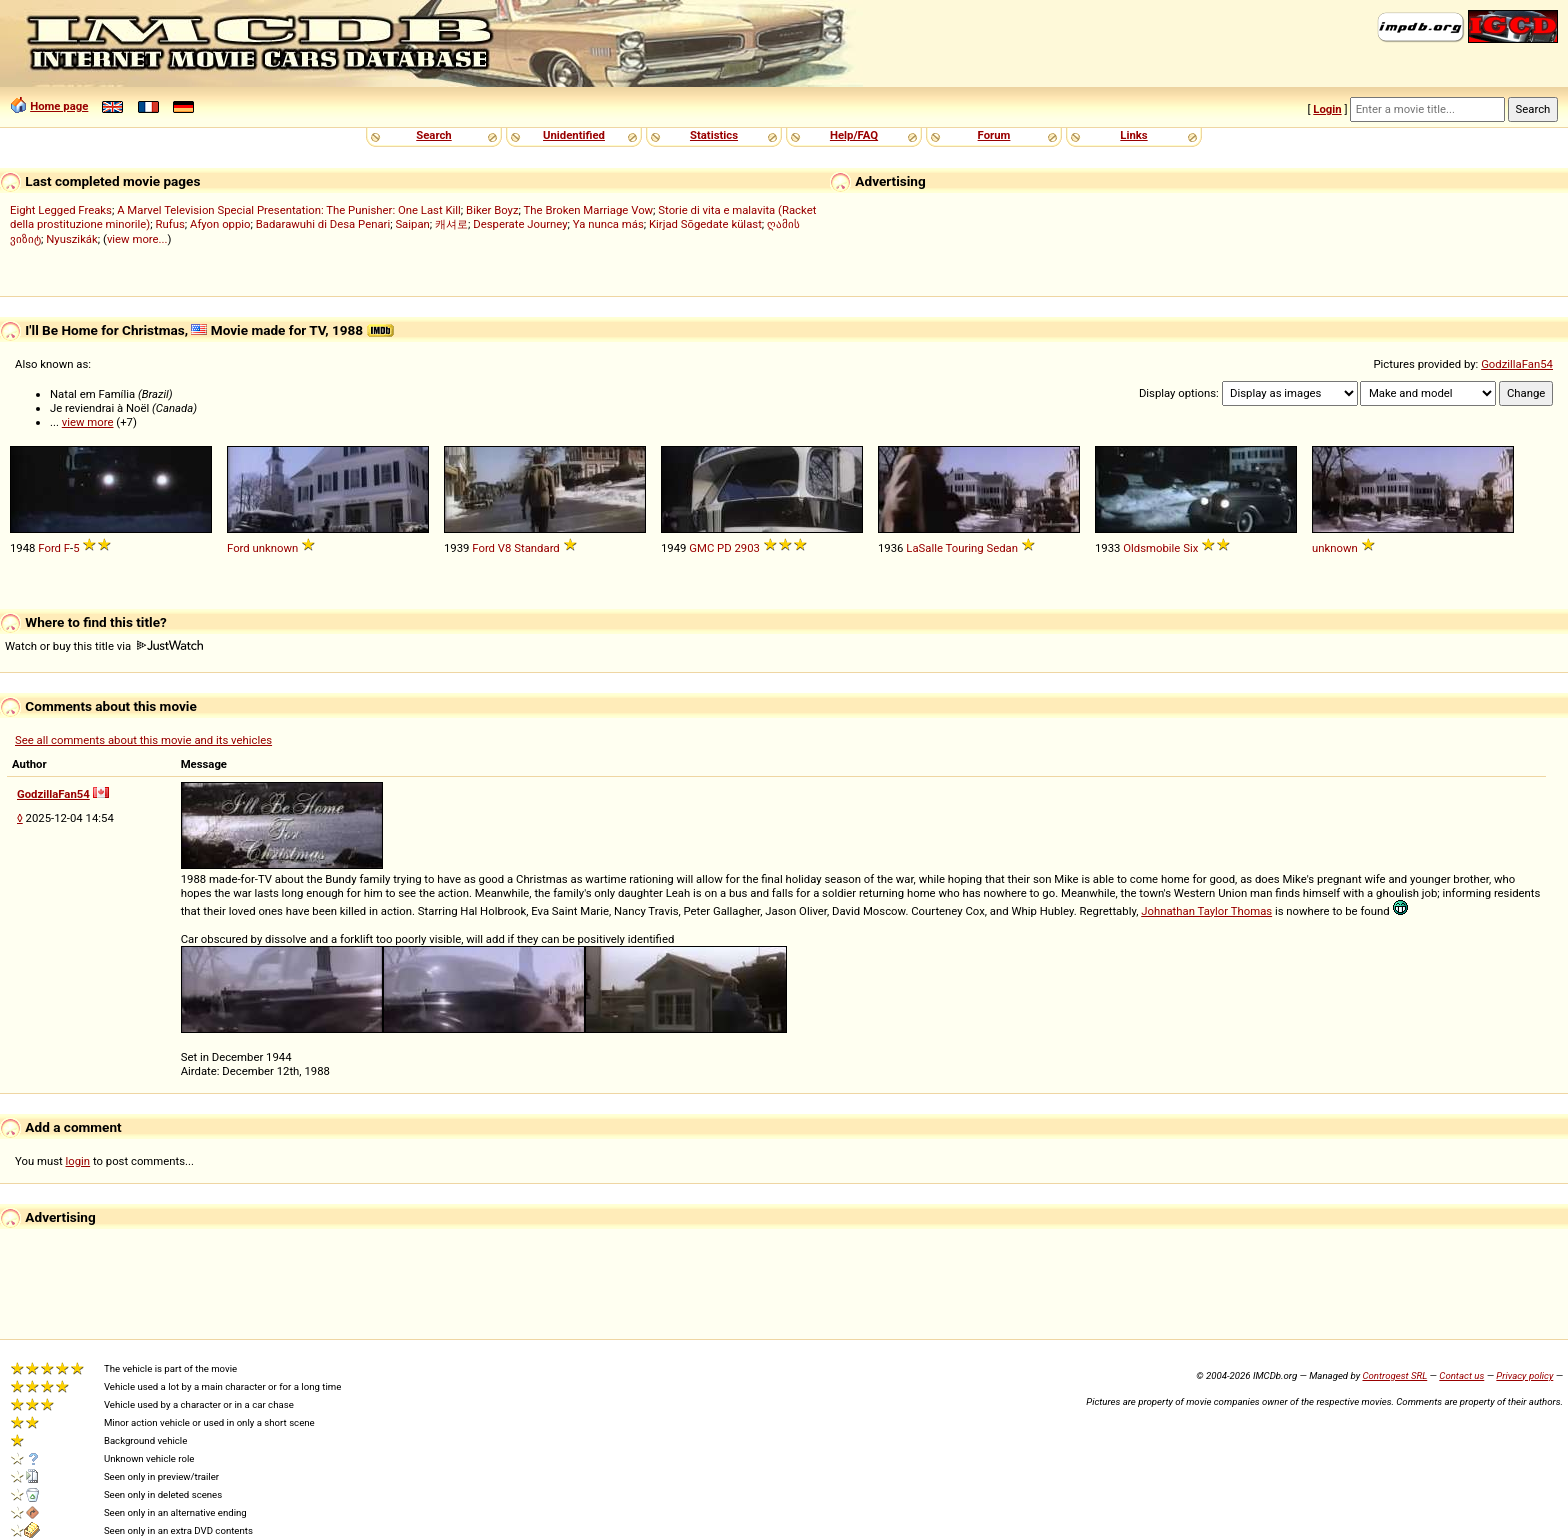 This screenshot has width=1568, height=1540. Describe the element at coordinates (724, 548) in the screenshot. I see `PD` at that location.